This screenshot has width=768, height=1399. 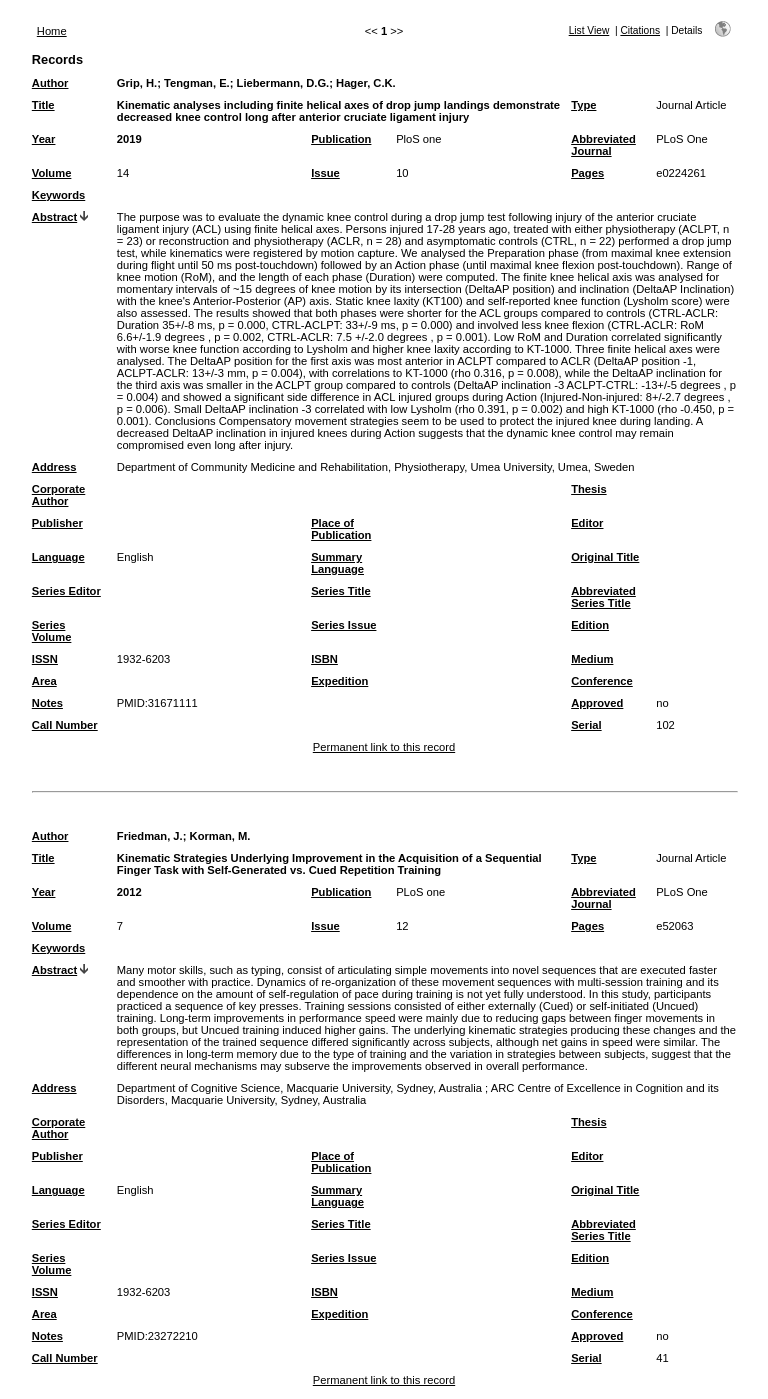 What do you see at coordinates (283, 83) in the screenshot?
I see `Liebermann, D.G.` at bounding box center [283, 83].